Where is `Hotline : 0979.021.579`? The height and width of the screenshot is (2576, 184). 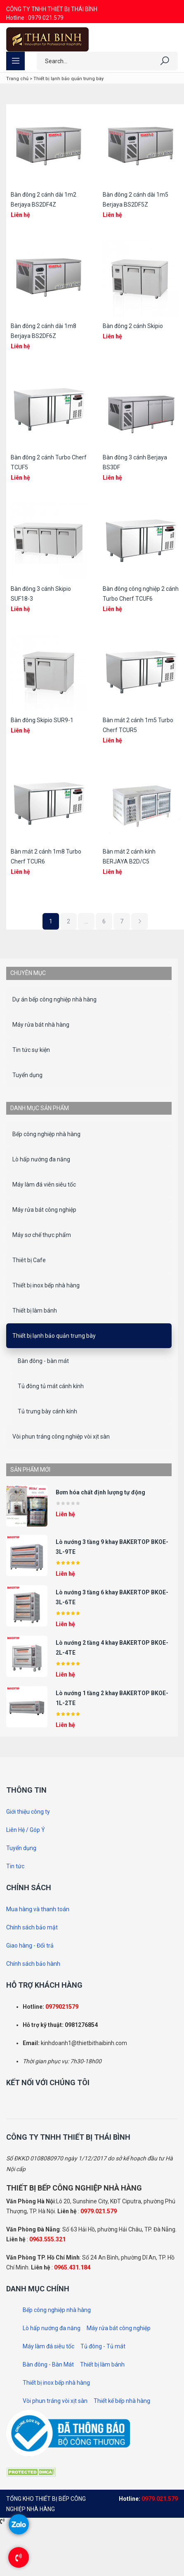 Hotline : 0979.021.579 is located at coordinates (35, 17).